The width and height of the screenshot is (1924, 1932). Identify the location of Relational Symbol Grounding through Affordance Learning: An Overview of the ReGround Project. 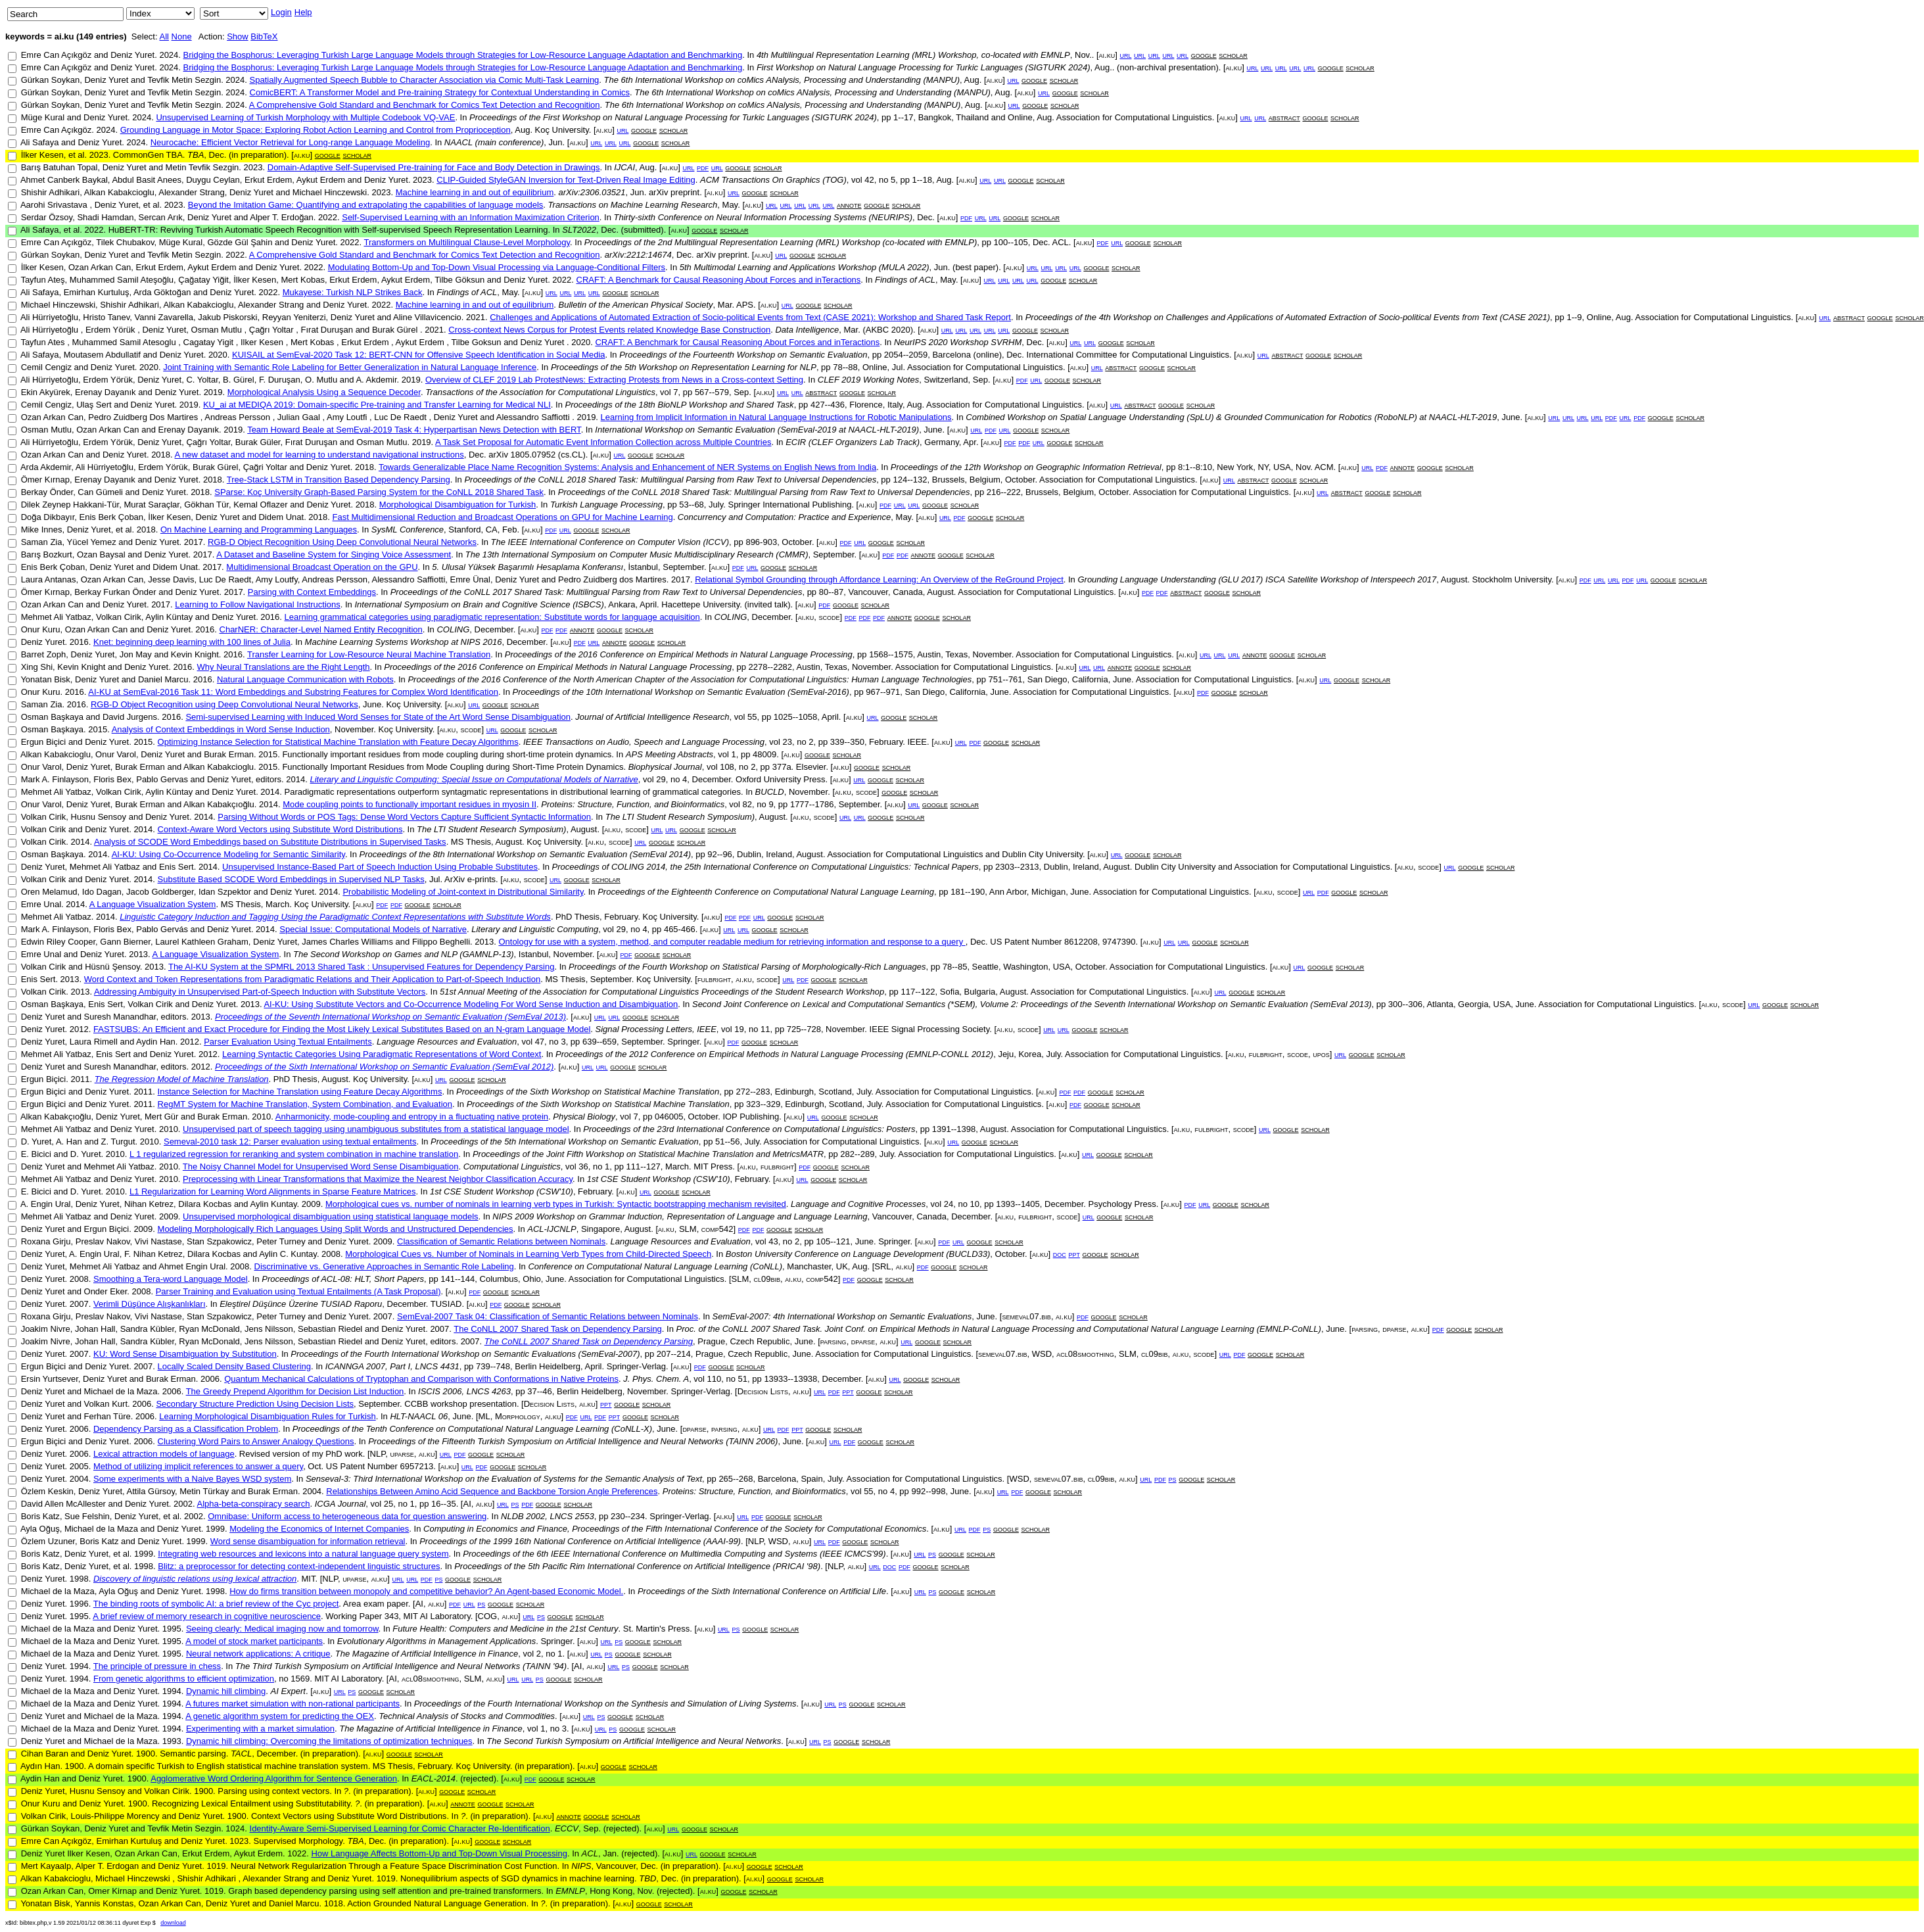
(879, 579).